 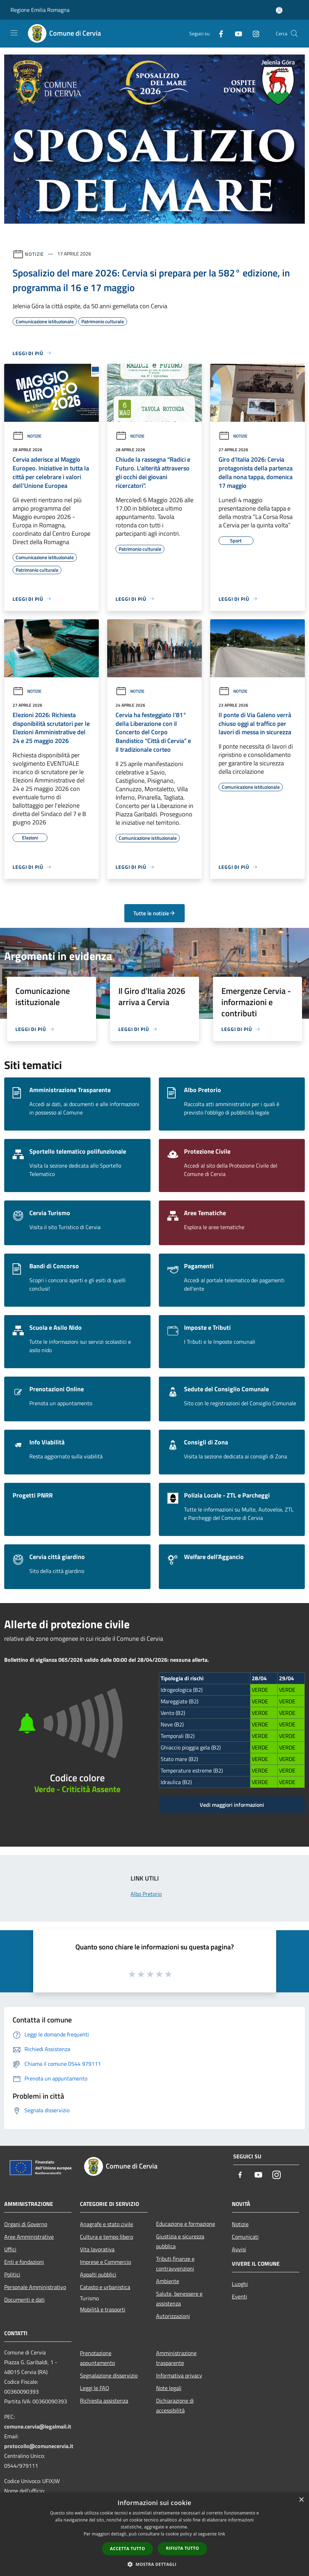 What do you see at coordinates (218, 33) in the screenshot?
I see `[Facebook]` at bounding box center [218, 33].